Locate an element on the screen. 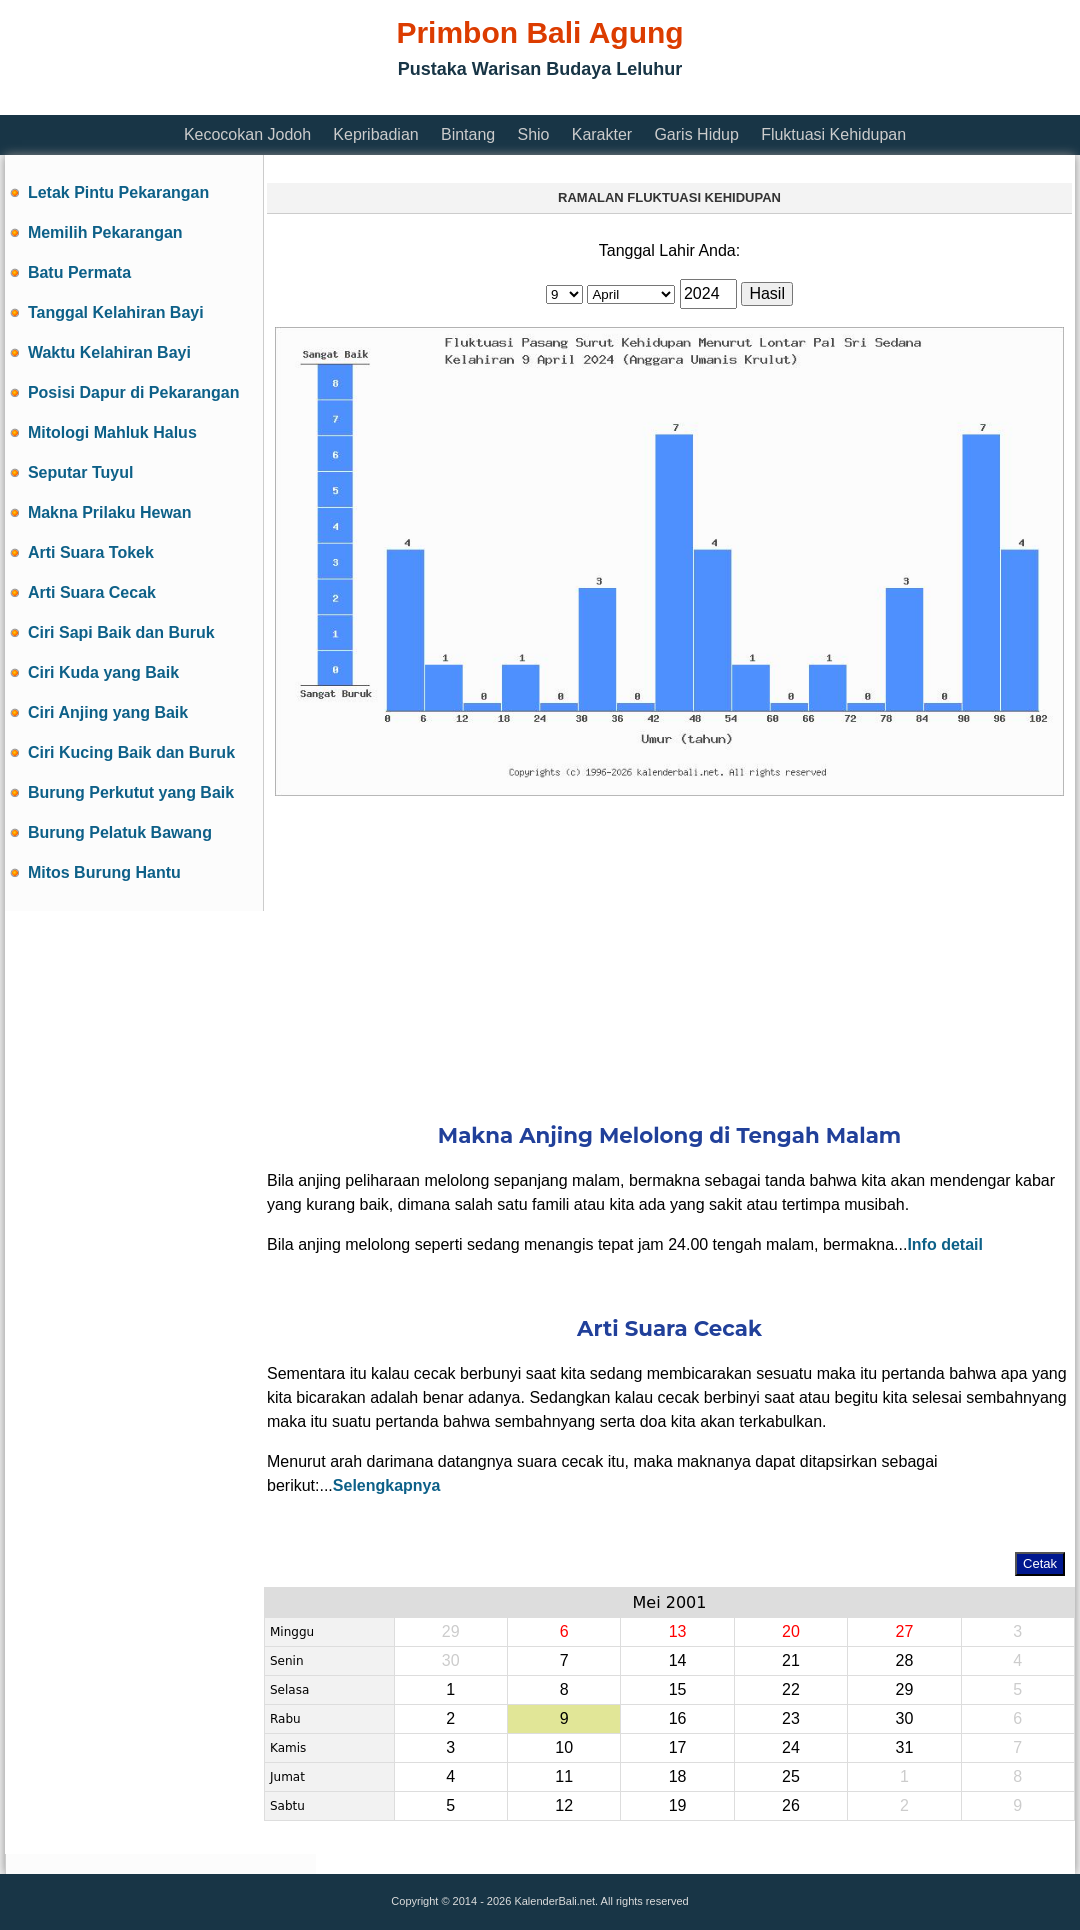  Kecocokan Jodoh is located at coordinates (247, 134).